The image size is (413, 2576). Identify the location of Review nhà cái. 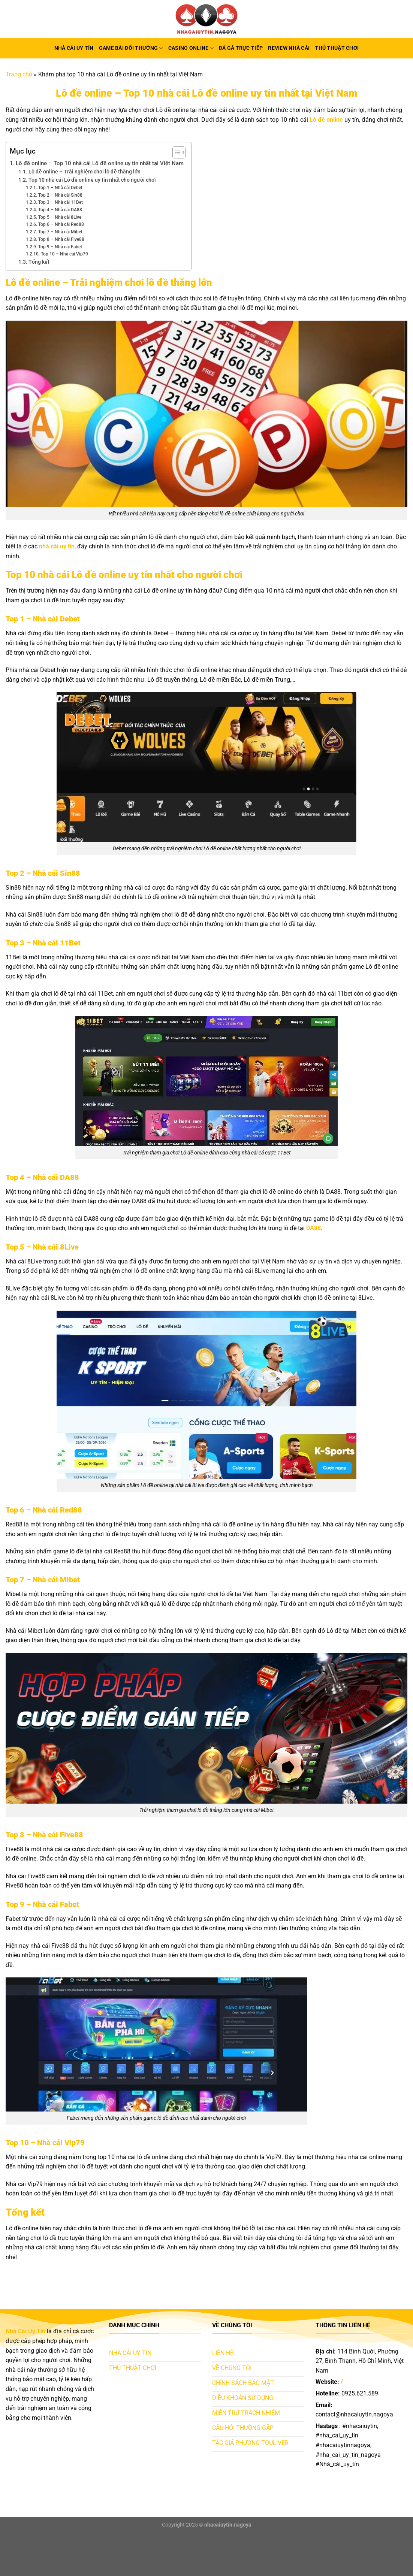
(289, 48).